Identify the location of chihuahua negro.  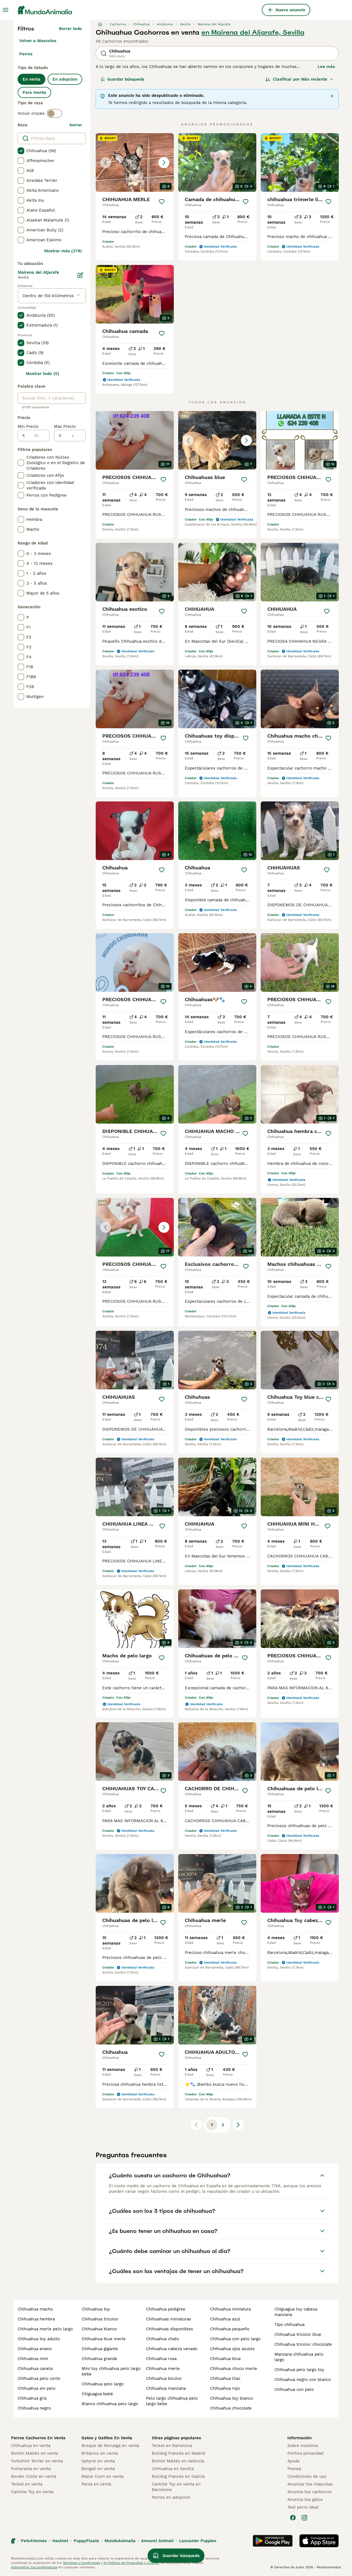
(34, 2408).